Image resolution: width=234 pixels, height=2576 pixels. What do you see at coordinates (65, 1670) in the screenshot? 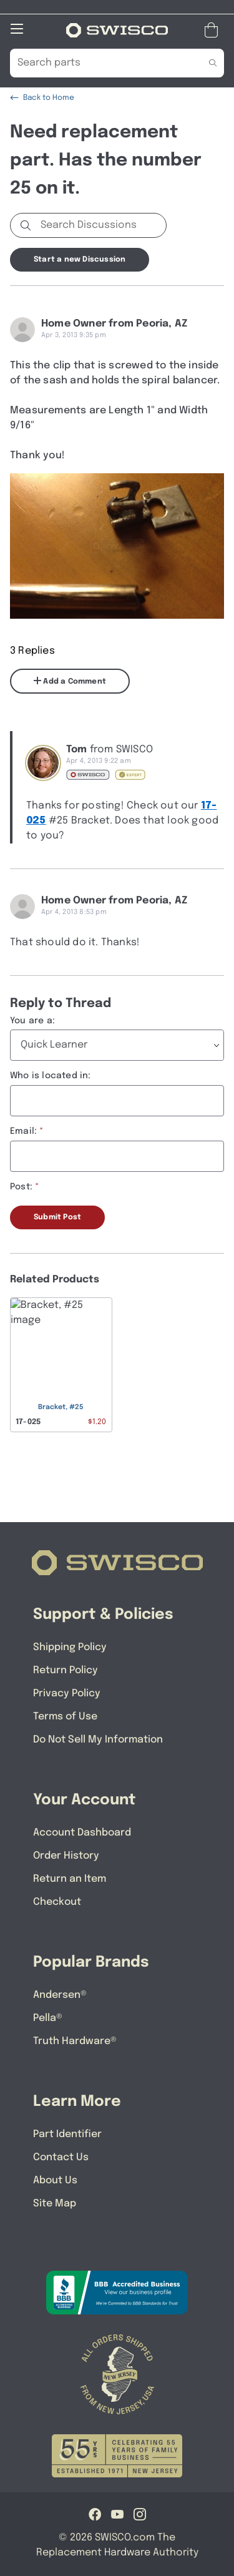
I see `Return Policy` at bounding box center [65, 1670].